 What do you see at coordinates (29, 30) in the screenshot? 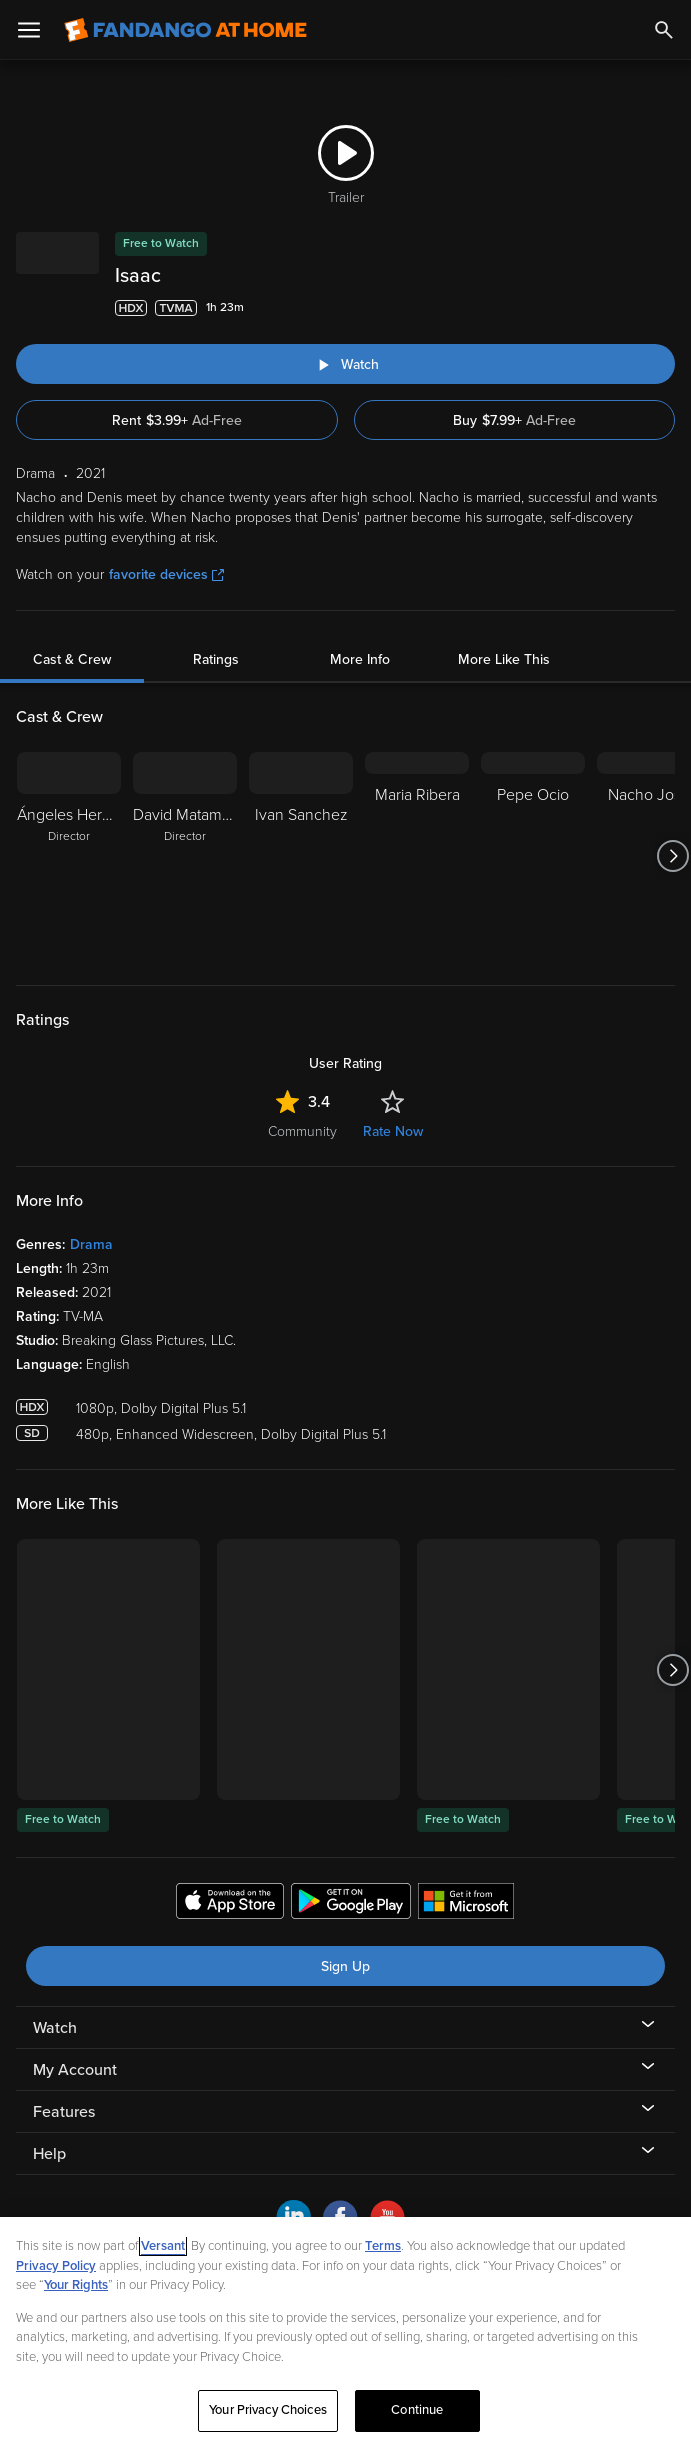
I see `[Open Menu]` at bounding box center [29, 30].